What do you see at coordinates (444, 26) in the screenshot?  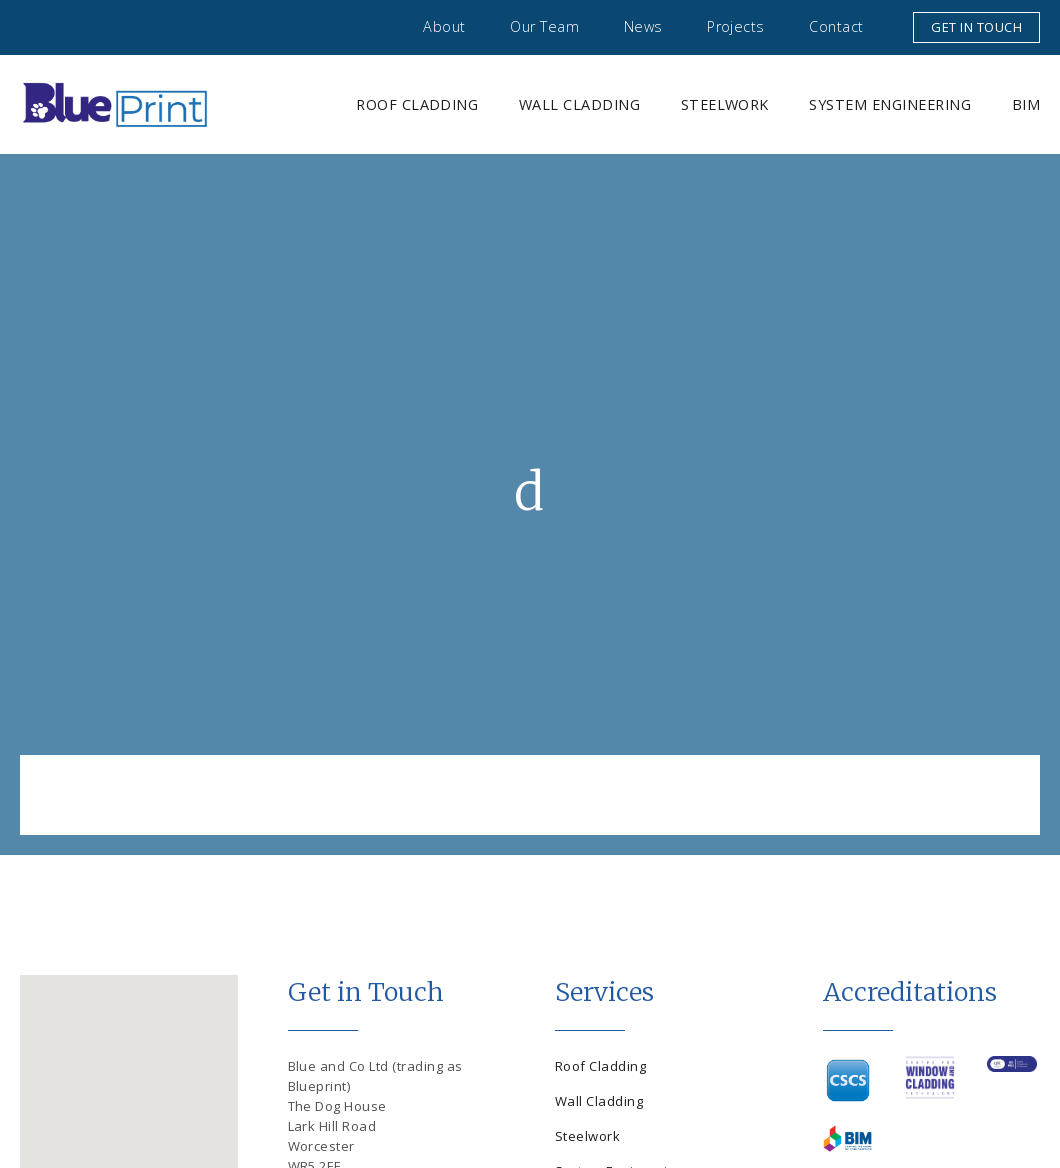 I see `About` at bounding box center [444, 26].